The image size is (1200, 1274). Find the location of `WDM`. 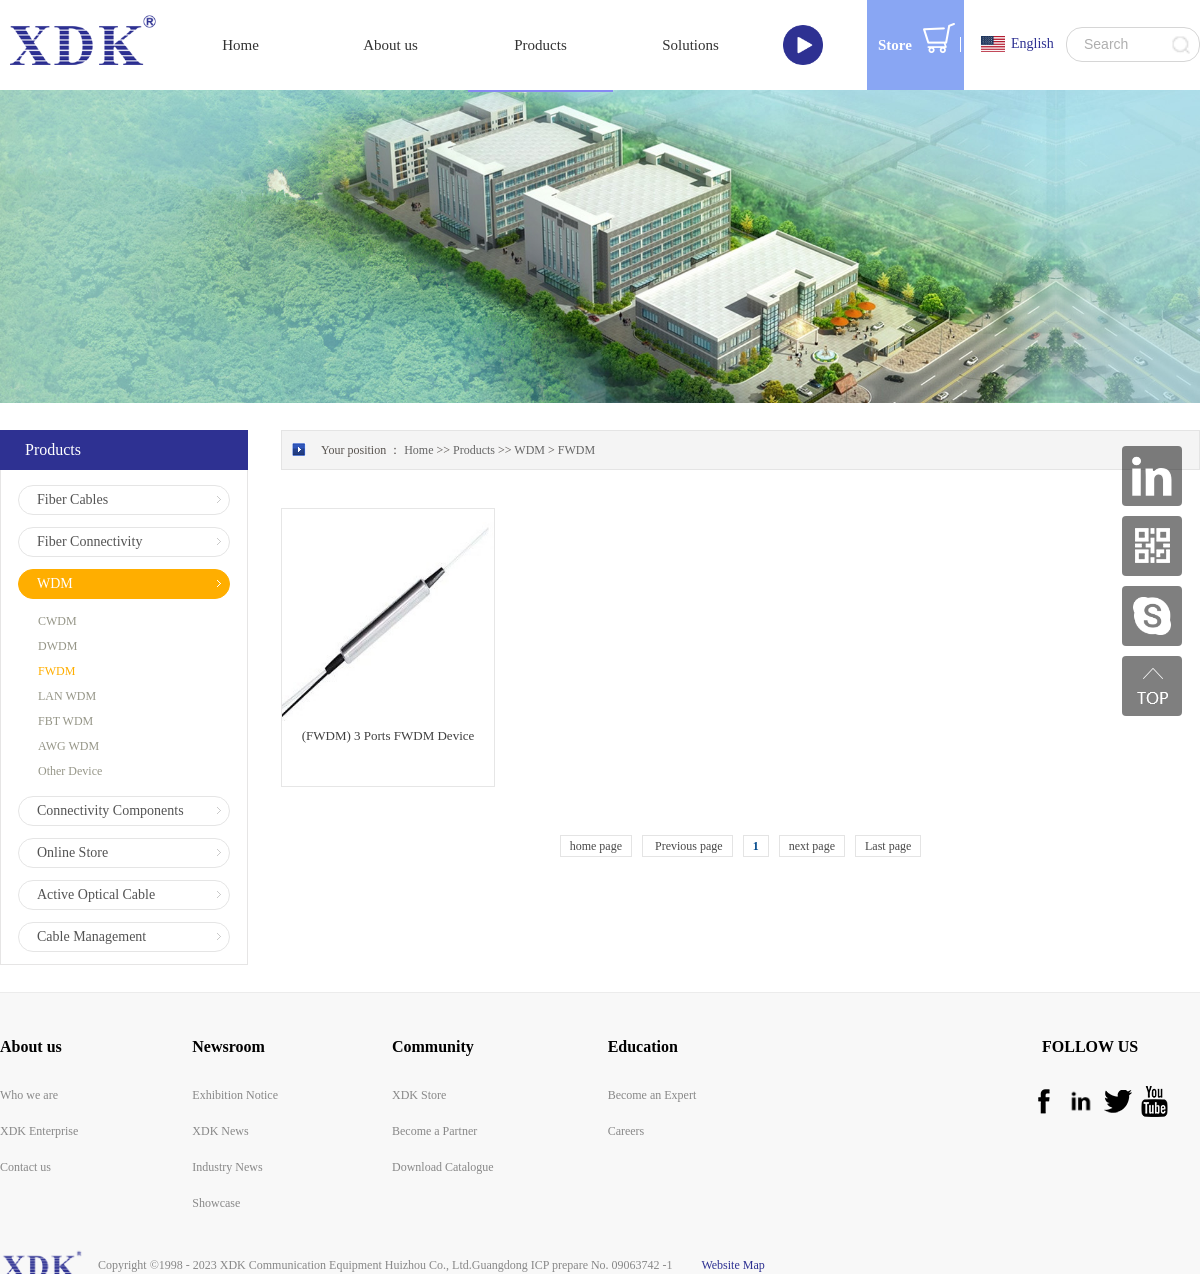

WDM is located at coordinates (529, 450).